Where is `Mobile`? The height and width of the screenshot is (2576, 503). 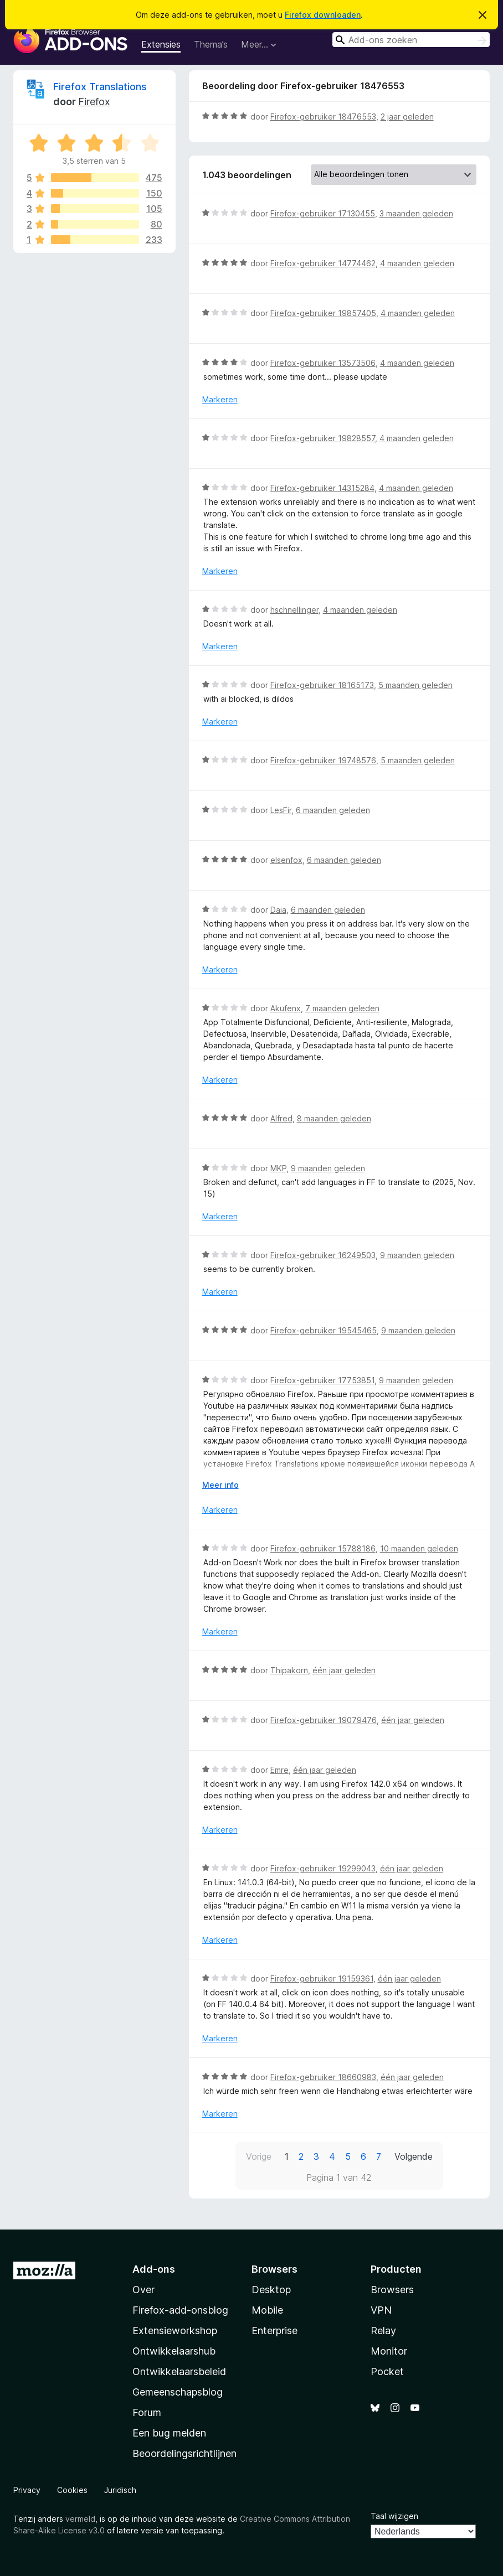 Mobile is located at coordinates (267, 2310).